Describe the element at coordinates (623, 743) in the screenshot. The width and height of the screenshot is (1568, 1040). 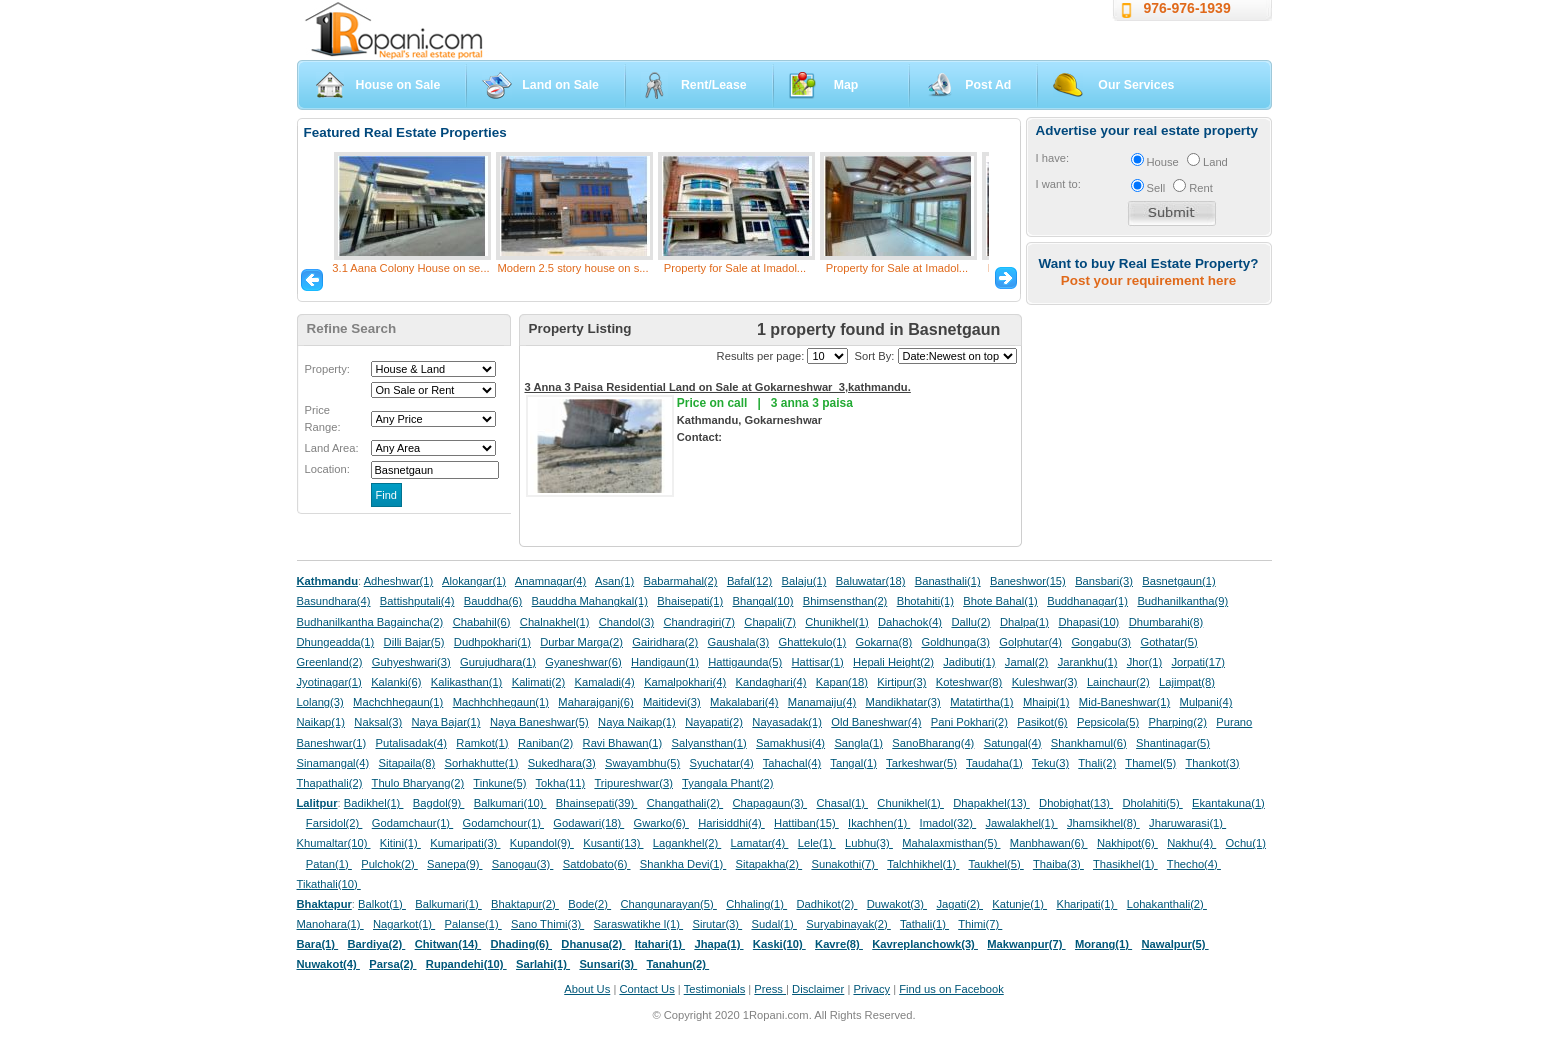
I see `Ravi Bhawan(1)` at that location.